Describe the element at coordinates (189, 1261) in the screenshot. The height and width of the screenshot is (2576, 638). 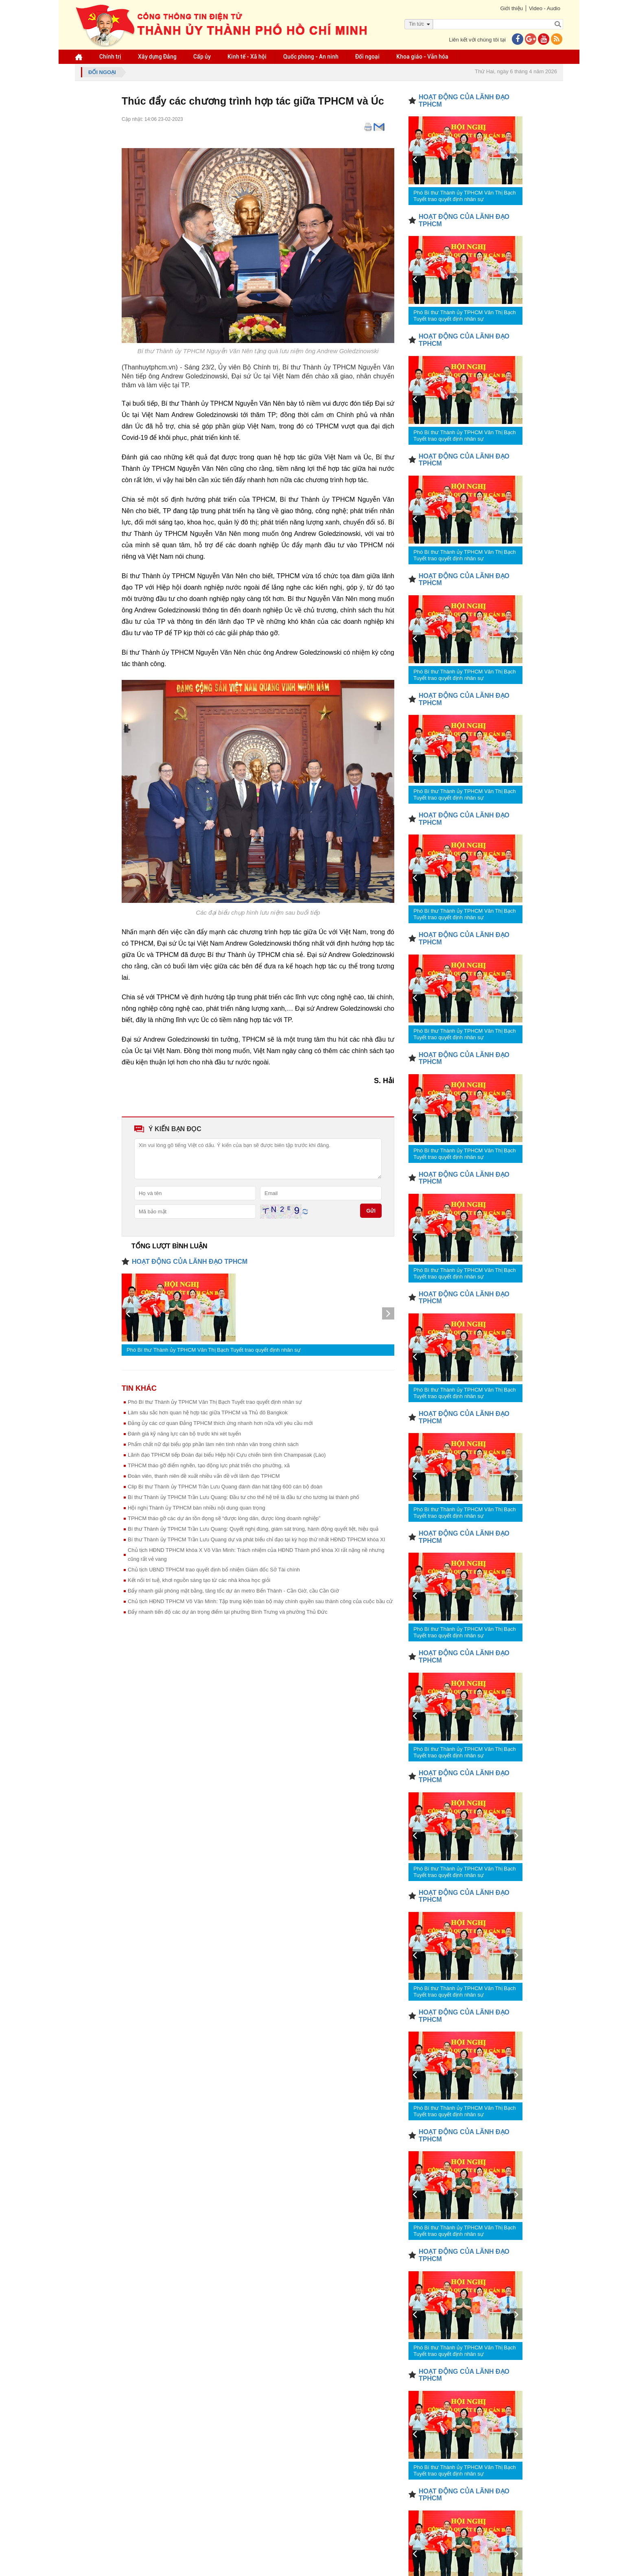
I see `HOẠT ĐỘNG CỦA LÃNH ĐẠO TPHCM` at that location.